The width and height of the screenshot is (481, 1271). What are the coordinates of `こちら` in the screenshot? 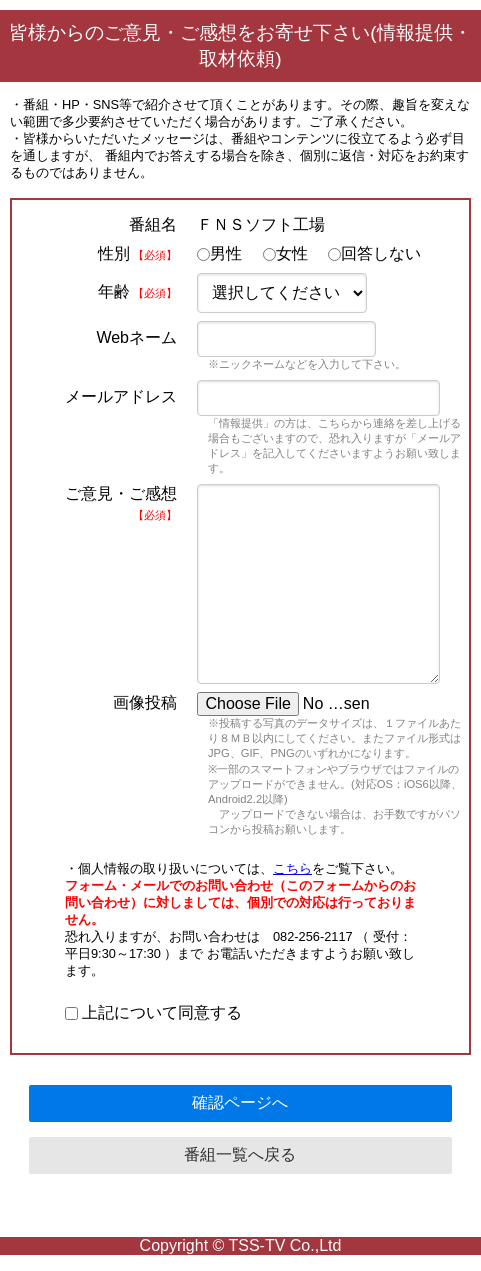 It's located at (292, 868).